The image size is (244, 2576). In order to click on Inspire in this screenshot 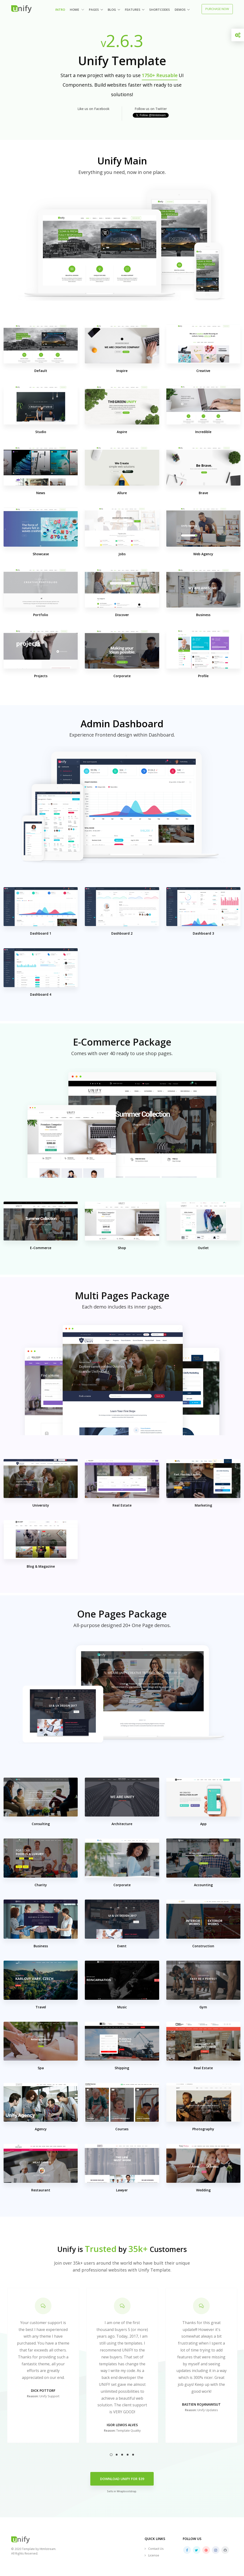, I will do `click(122, 349)`.